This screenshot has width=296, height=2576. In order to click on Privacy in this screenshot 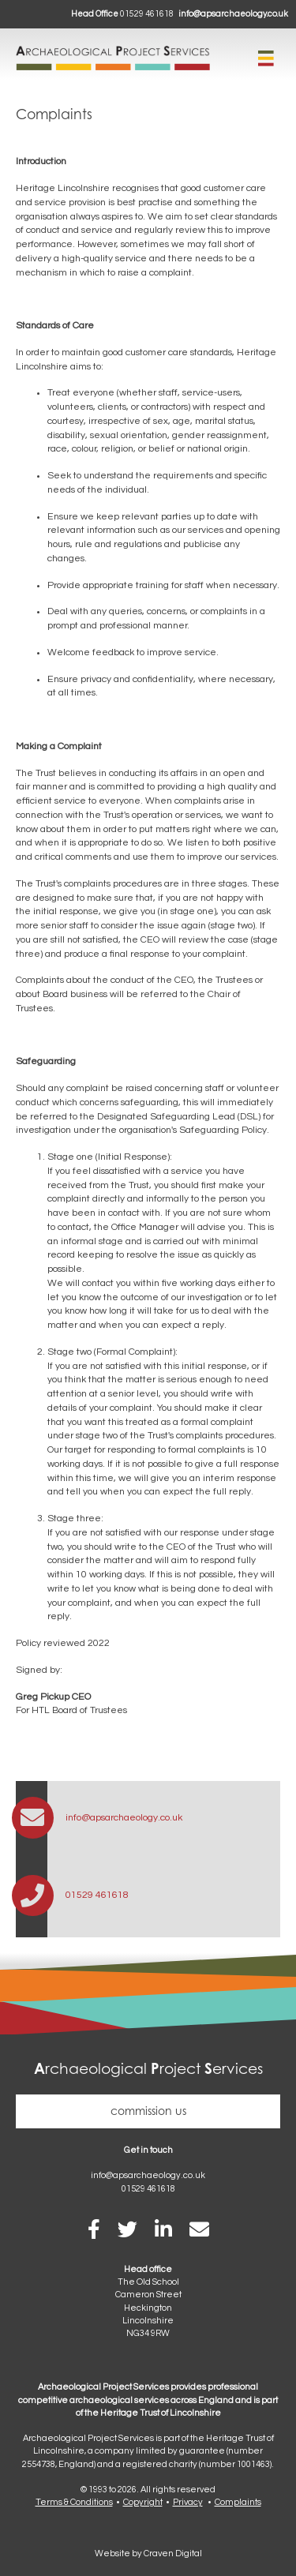, I will do `click(188, 2502)`.